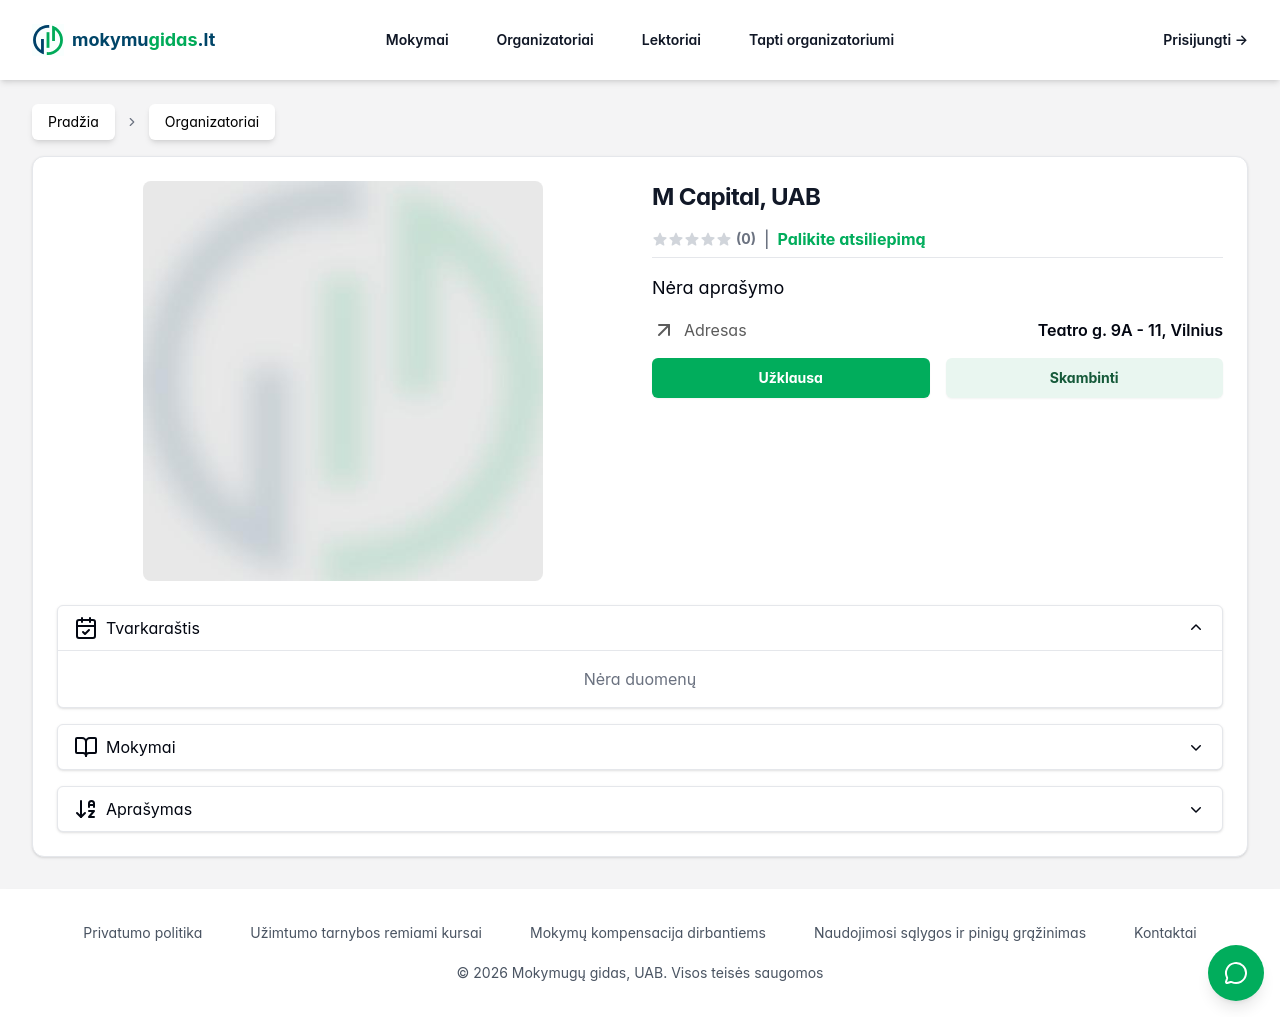  What do you see at coordinates (142, 932) in the screenshot?
I see `Privatumo politika` at bounding box center [142, 932].